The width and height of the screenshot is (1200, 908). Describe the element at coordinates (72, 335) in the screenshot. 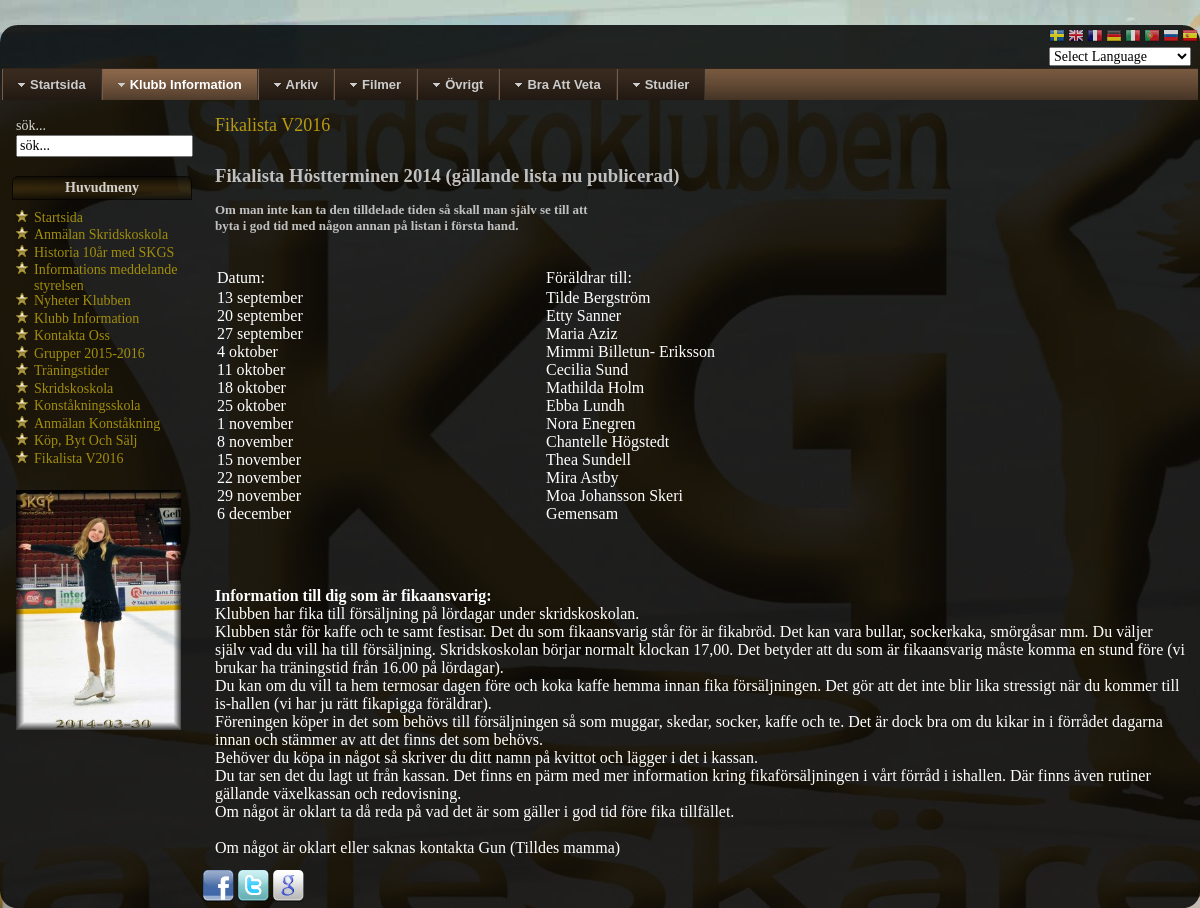

I see `Kontakta Oss` at that location.